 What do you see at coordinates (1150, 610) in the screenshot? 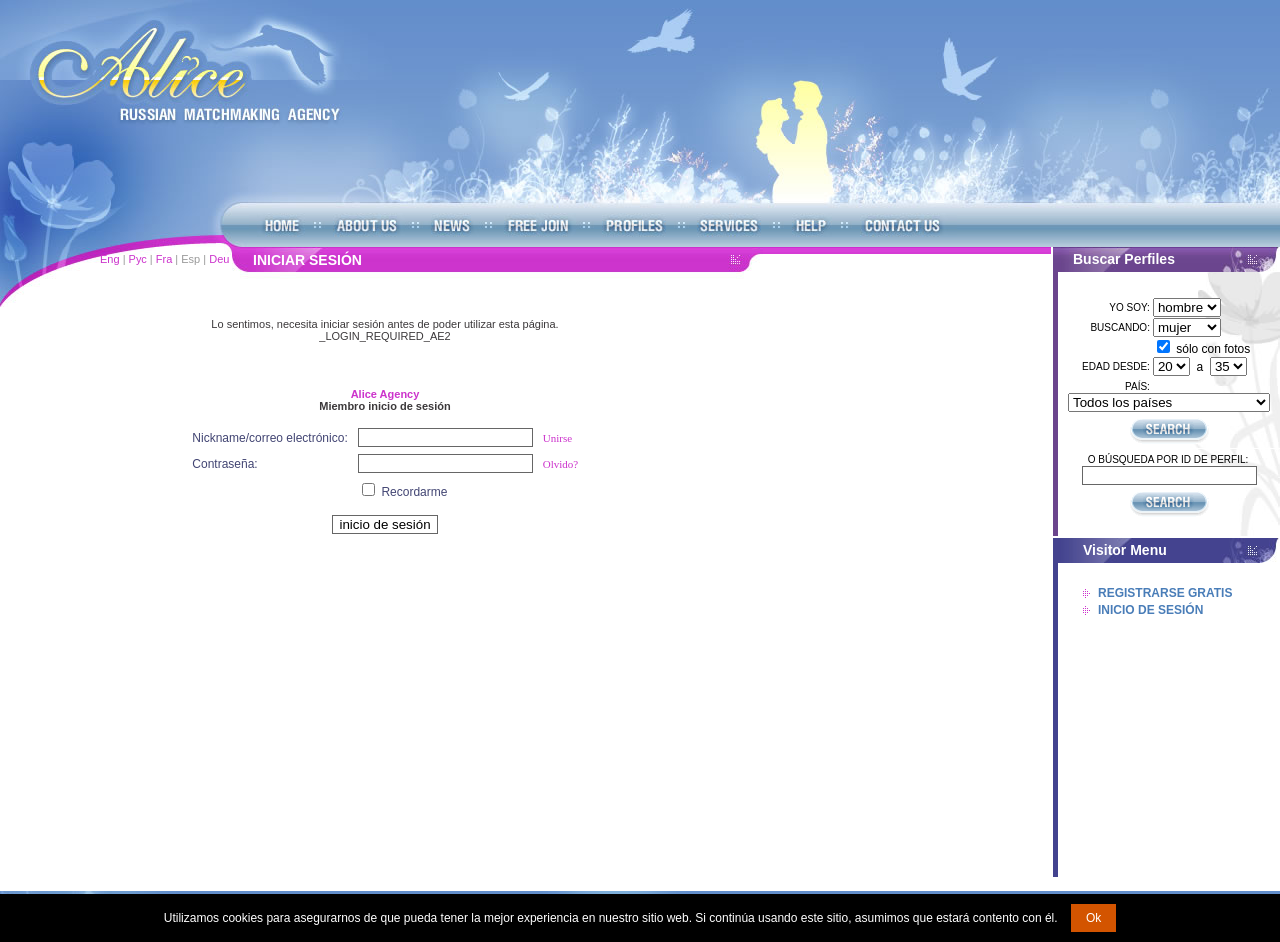
I see `Inicio De Sesión` at bounding box center [1150, 610].